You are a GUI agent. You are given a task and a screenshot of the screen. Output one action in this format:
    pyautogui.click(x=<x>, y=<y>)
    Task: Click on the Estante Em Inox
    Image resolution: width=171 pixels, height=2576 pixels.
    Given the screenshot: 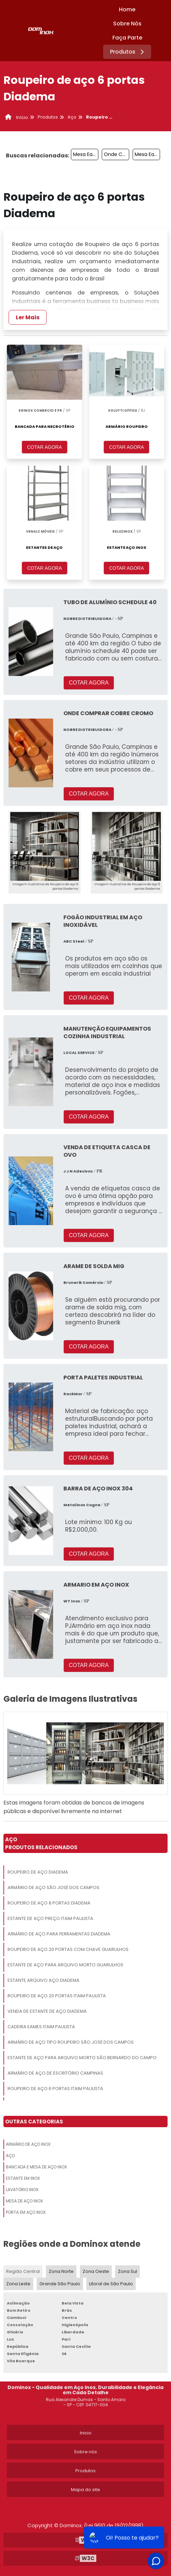 What is the action you would take?
    pyautogui.click(x=23, y=2178)
    